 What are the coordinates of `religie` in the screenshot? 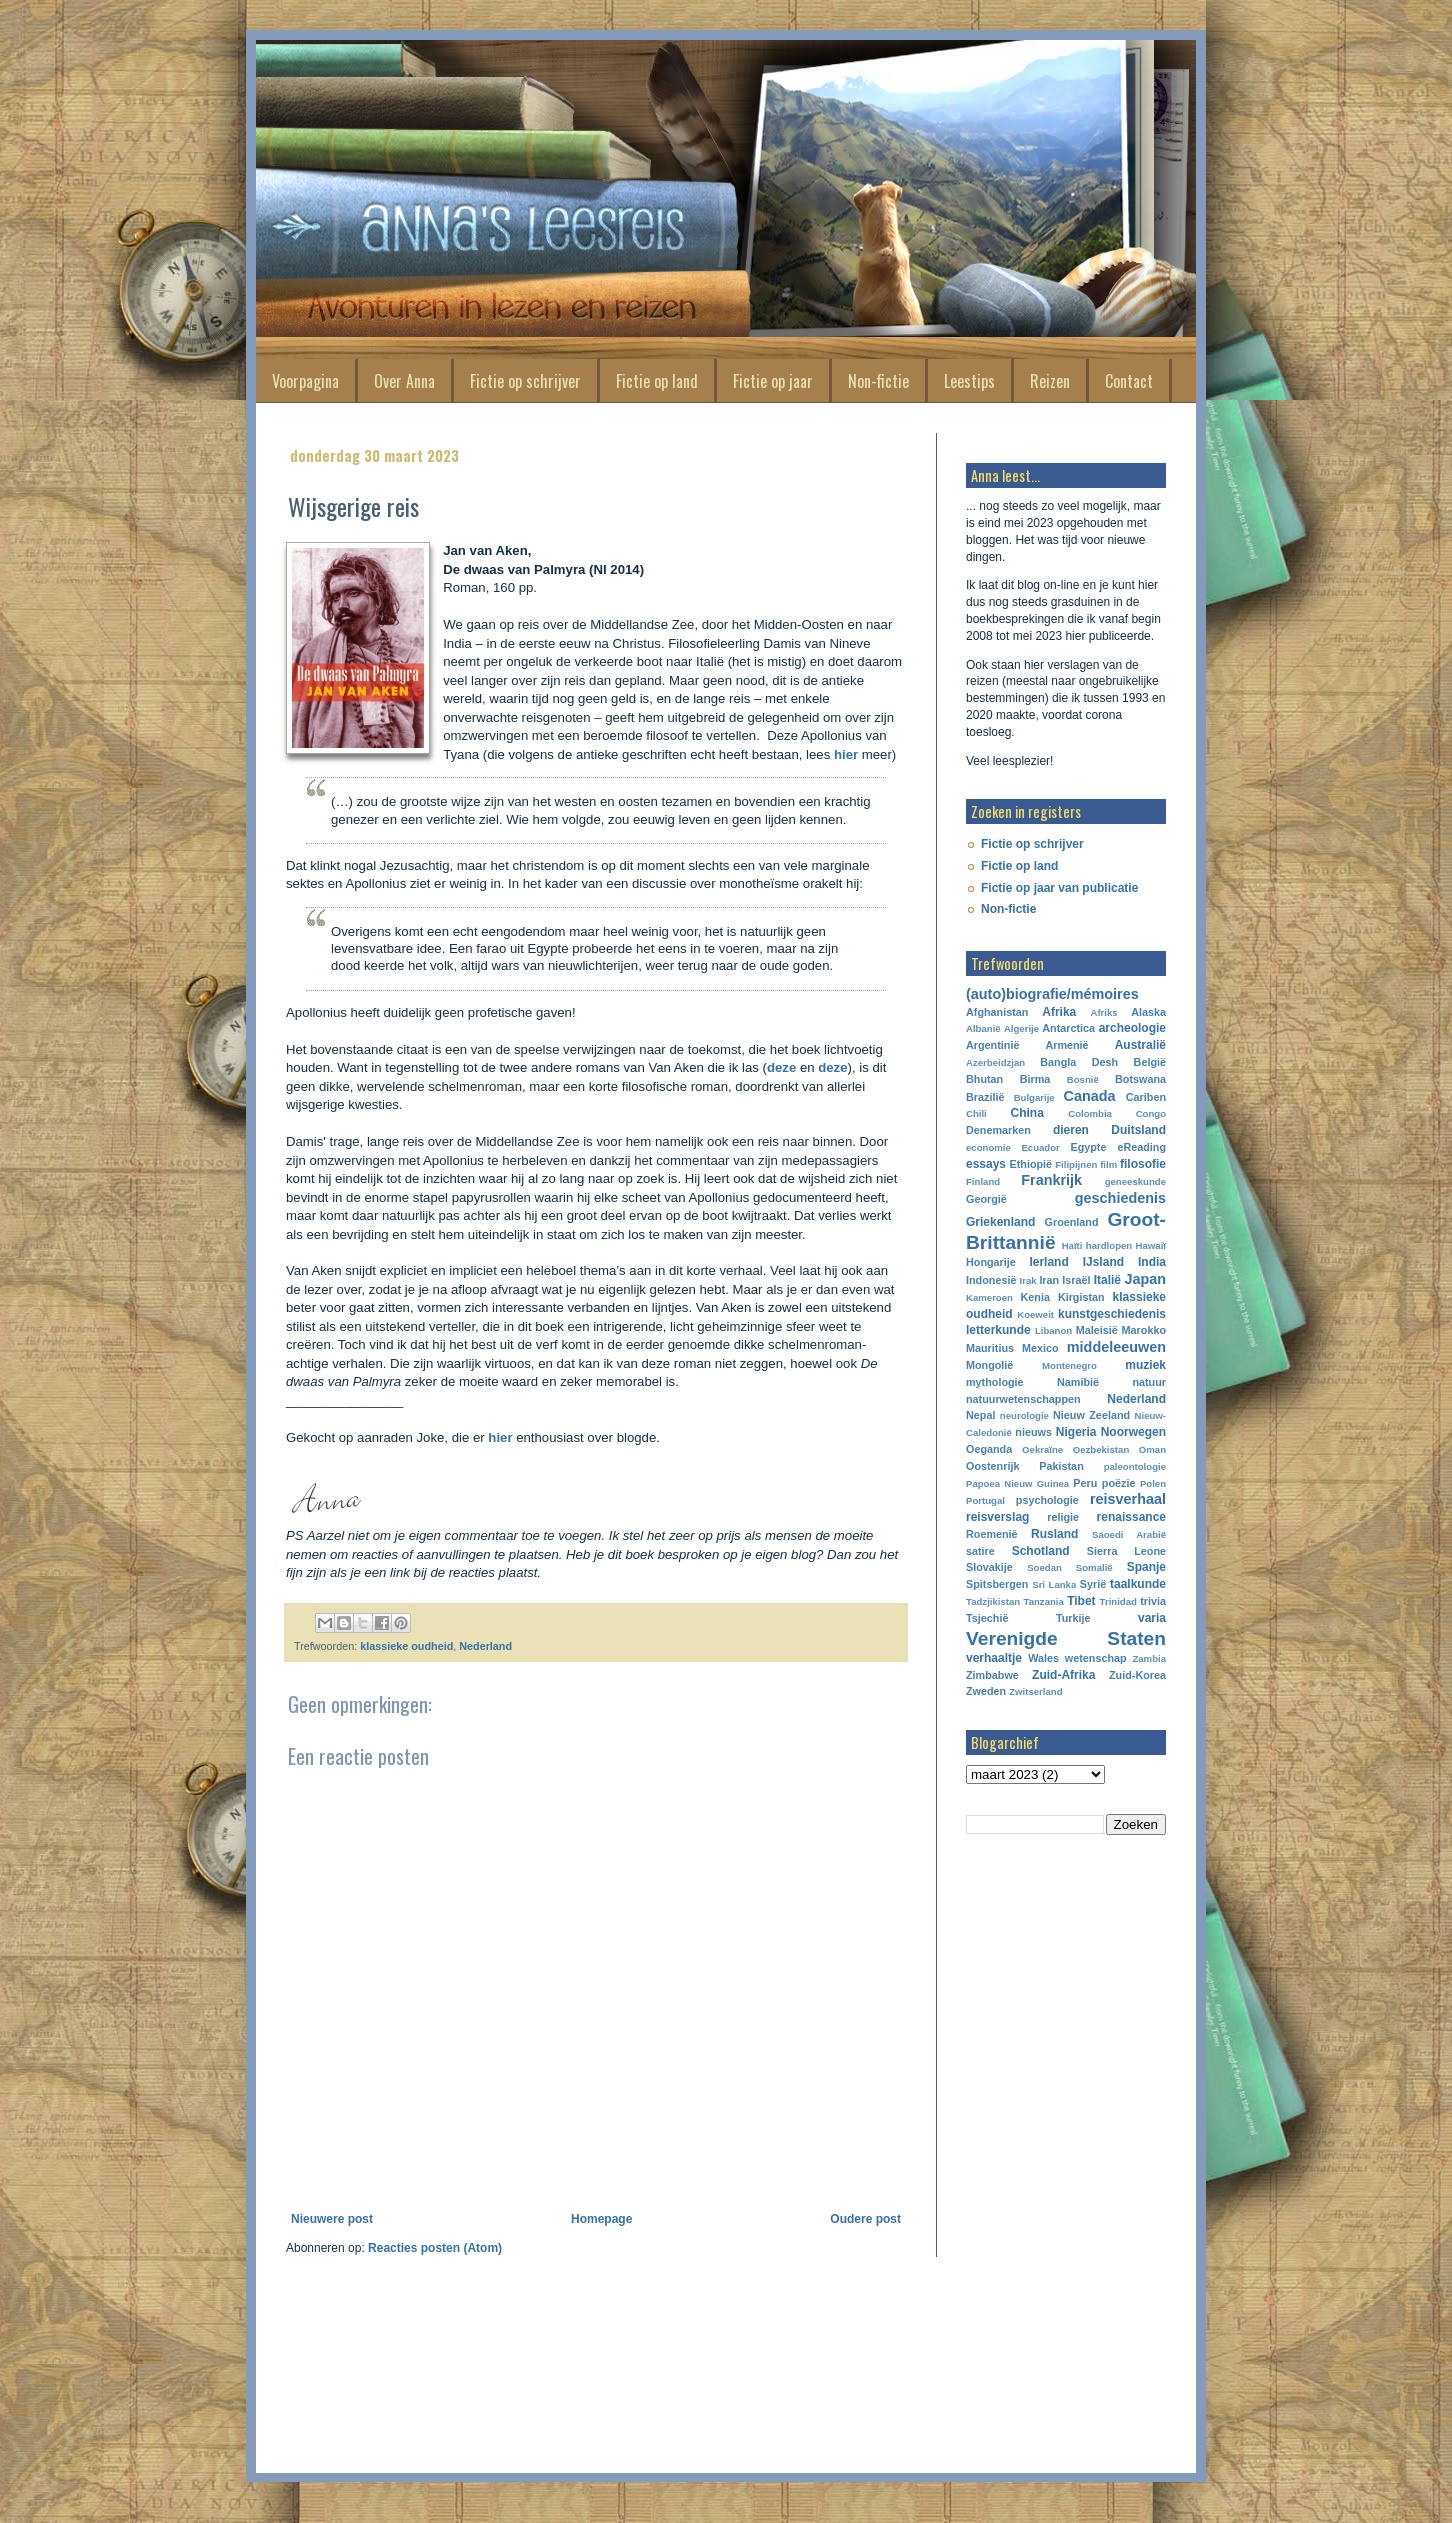 It's located at (1063, 1517).